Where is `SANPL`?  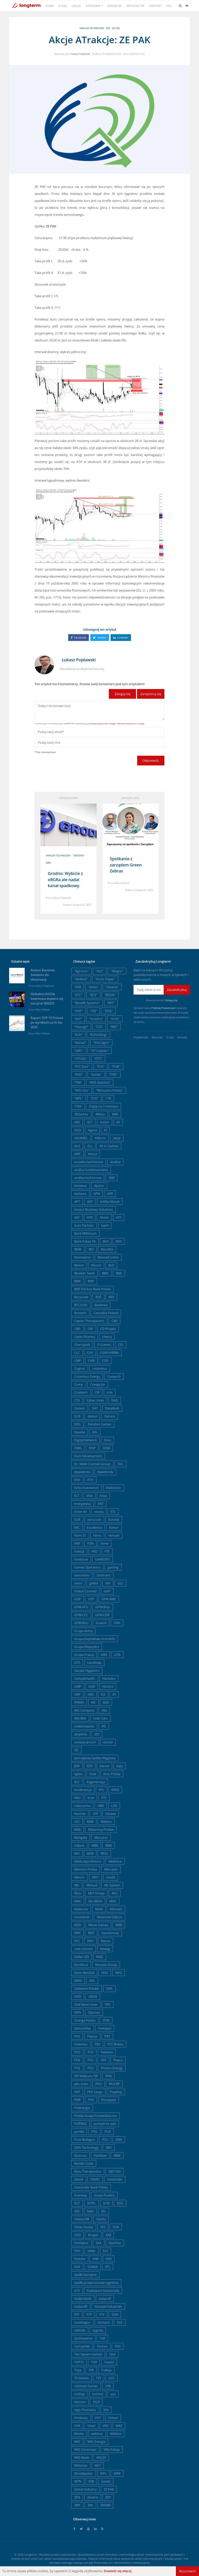 SANPL is located at coordinates (95, 2179).